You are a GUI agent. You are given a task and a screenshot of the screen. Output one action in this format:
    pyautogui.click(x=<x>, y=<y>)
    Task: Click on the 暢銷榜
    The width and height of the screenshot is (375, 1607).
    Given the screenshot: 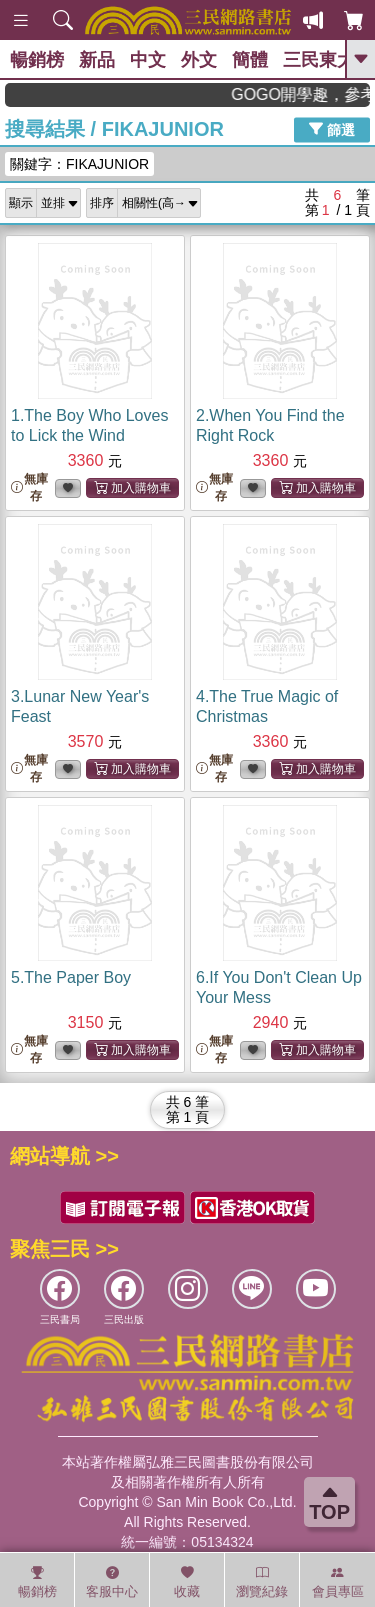 What is the action you would take?
    pyautogui.click(x=37, y=60)
    